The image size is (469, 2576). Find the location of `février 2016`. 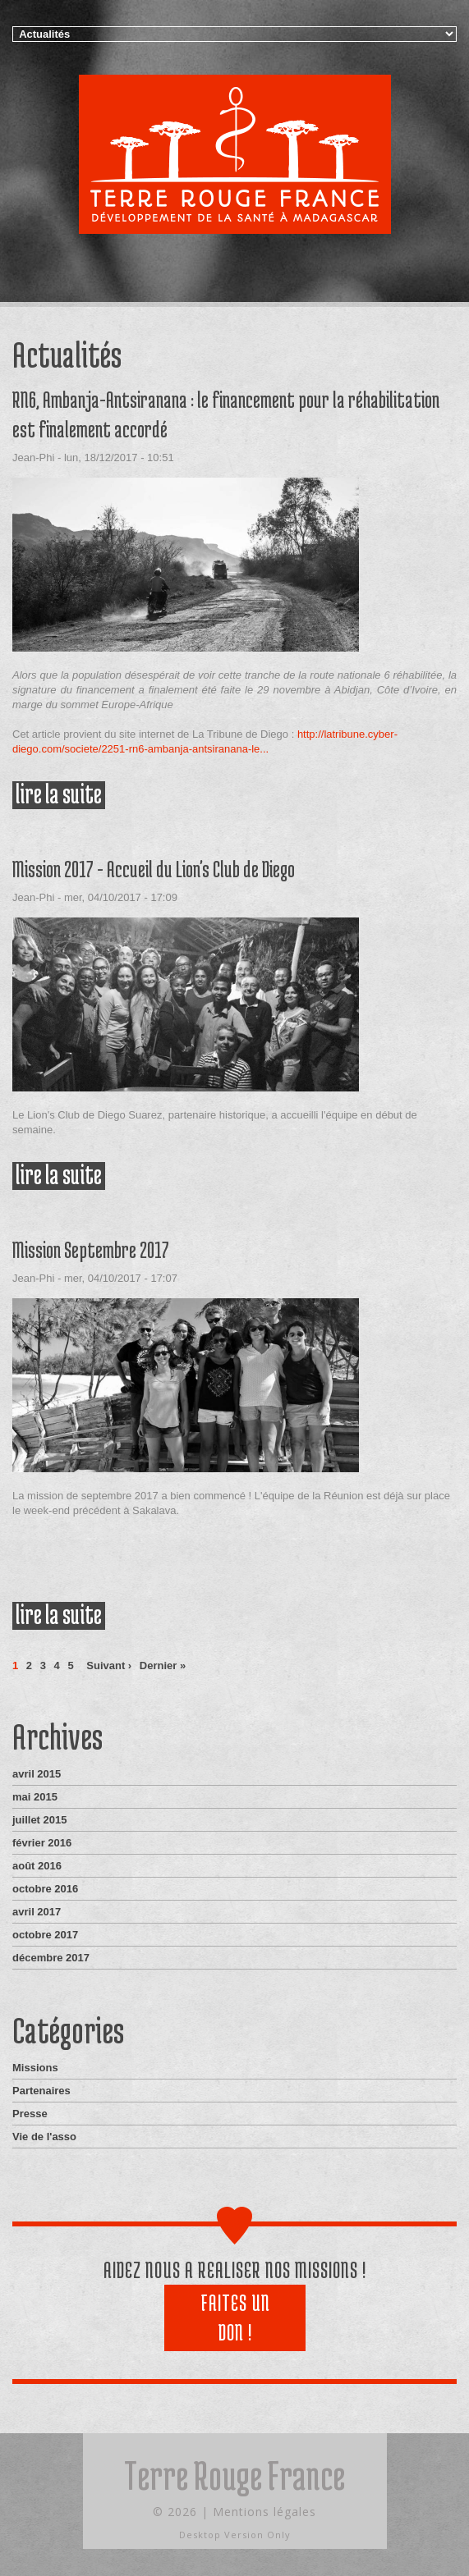

février 2016 is located at coordinates (41, 1843).